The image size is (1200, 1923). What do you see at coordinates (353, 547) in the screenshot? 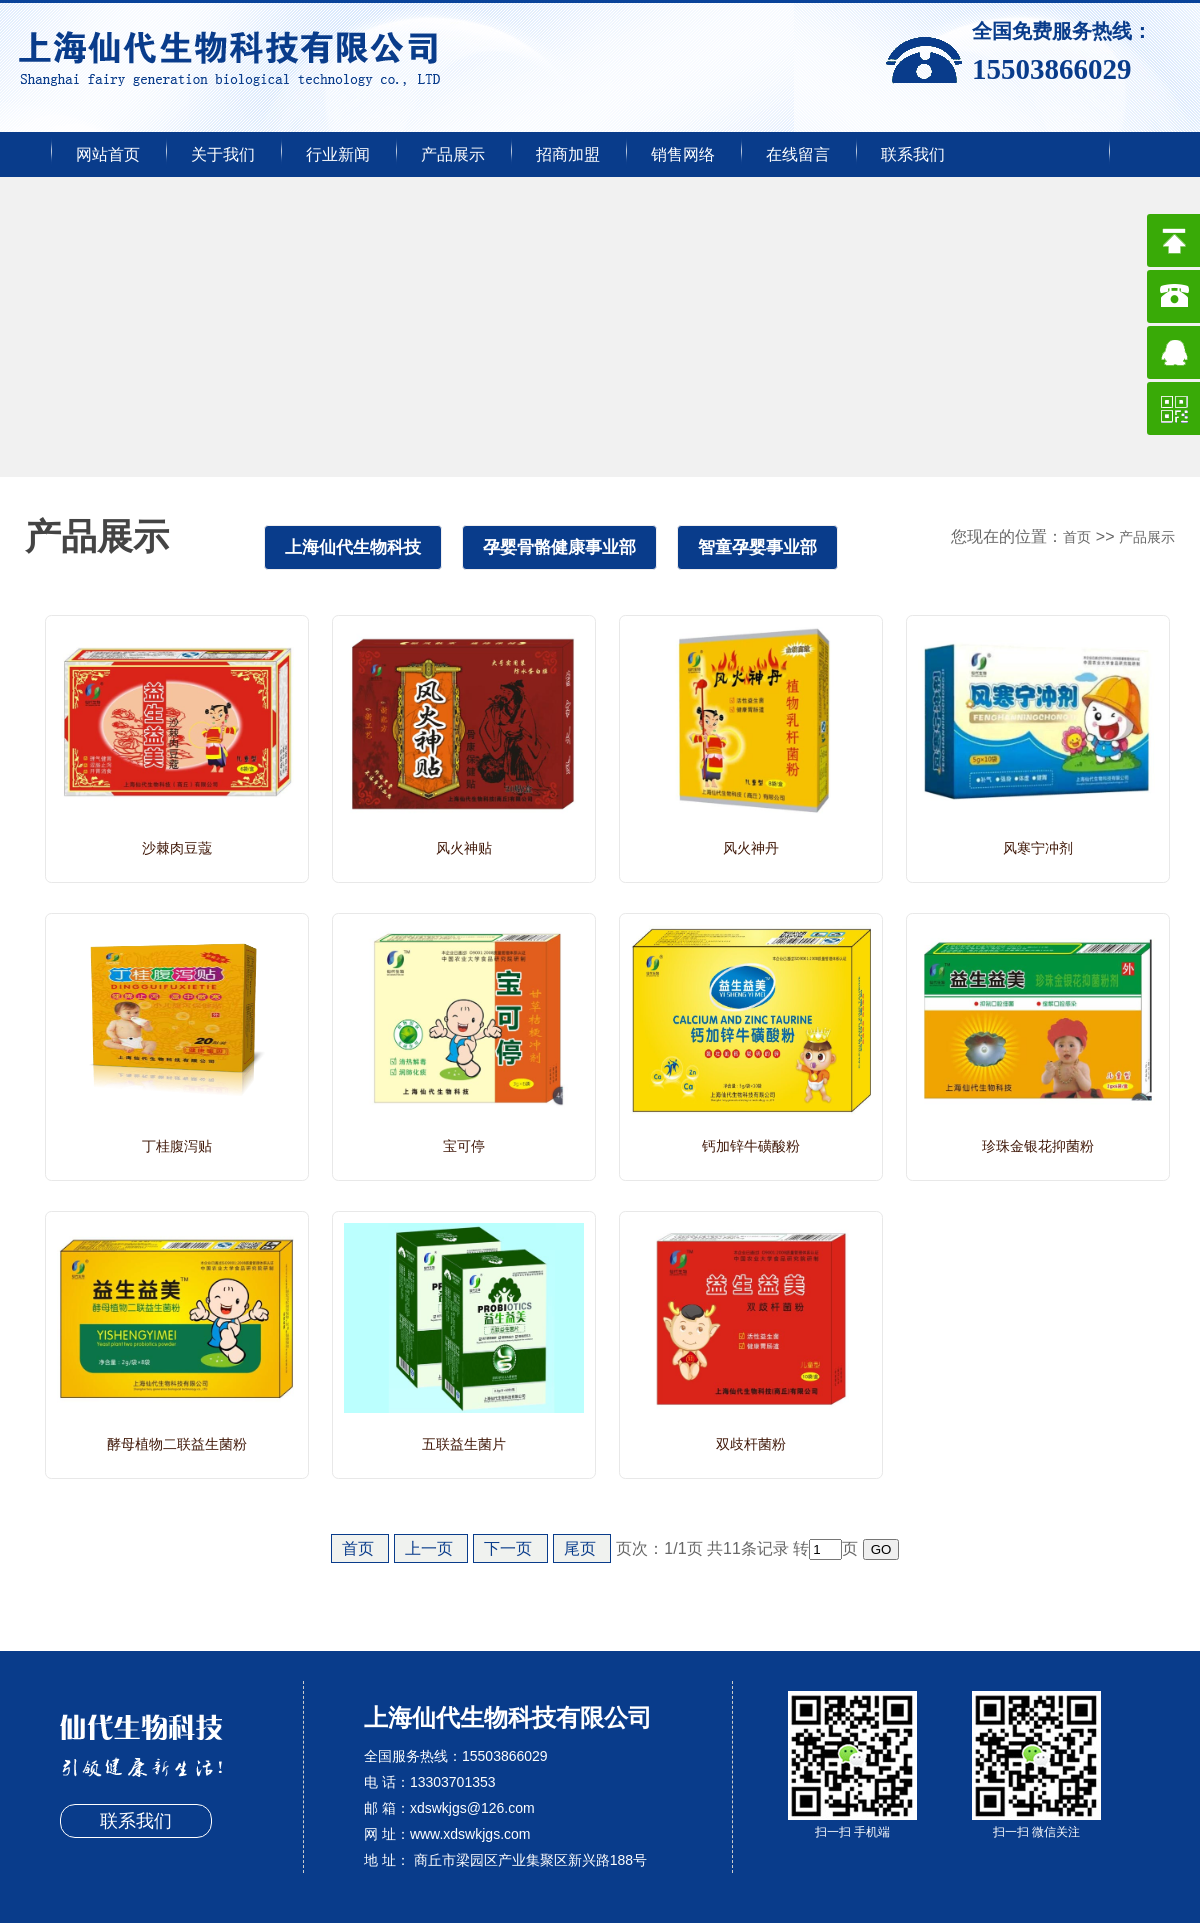
I see `上海仙代生物科技` at bounding box center [353, 547].